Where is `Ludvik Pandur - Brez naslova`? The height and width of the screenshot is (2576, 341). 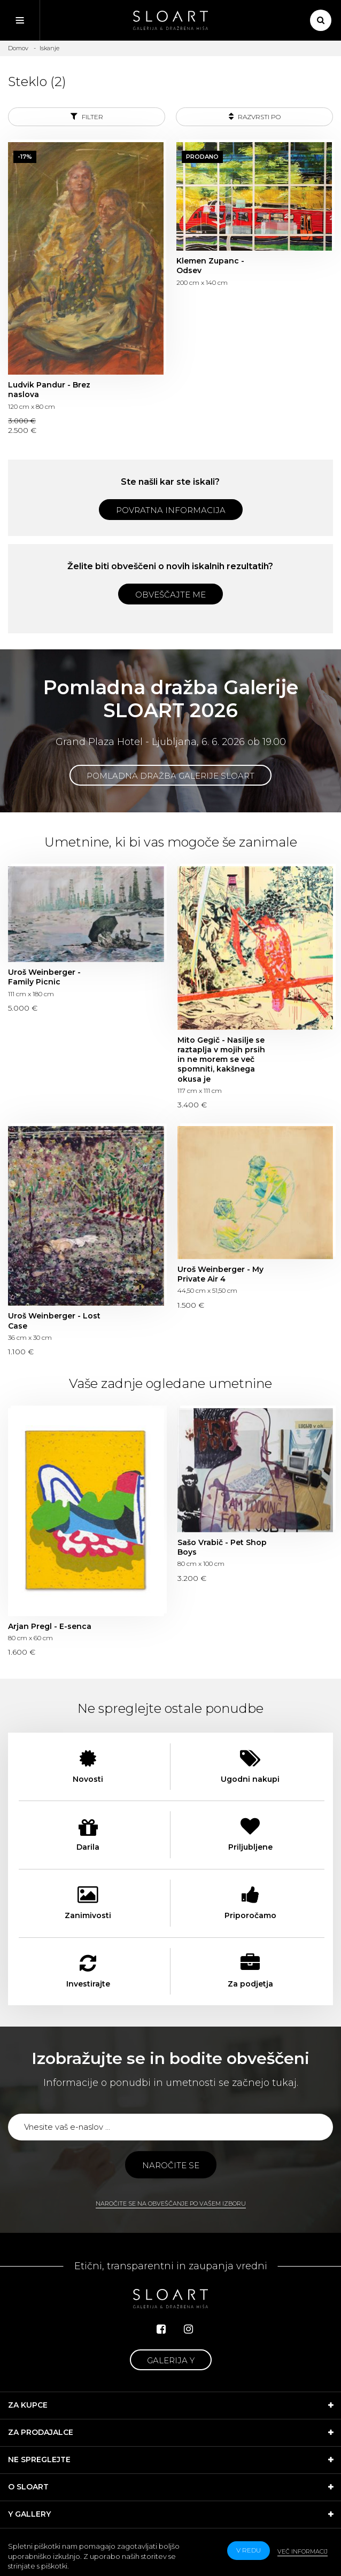
Ludvik Pandur - Brez naslova is located at coordinates (49, 389).